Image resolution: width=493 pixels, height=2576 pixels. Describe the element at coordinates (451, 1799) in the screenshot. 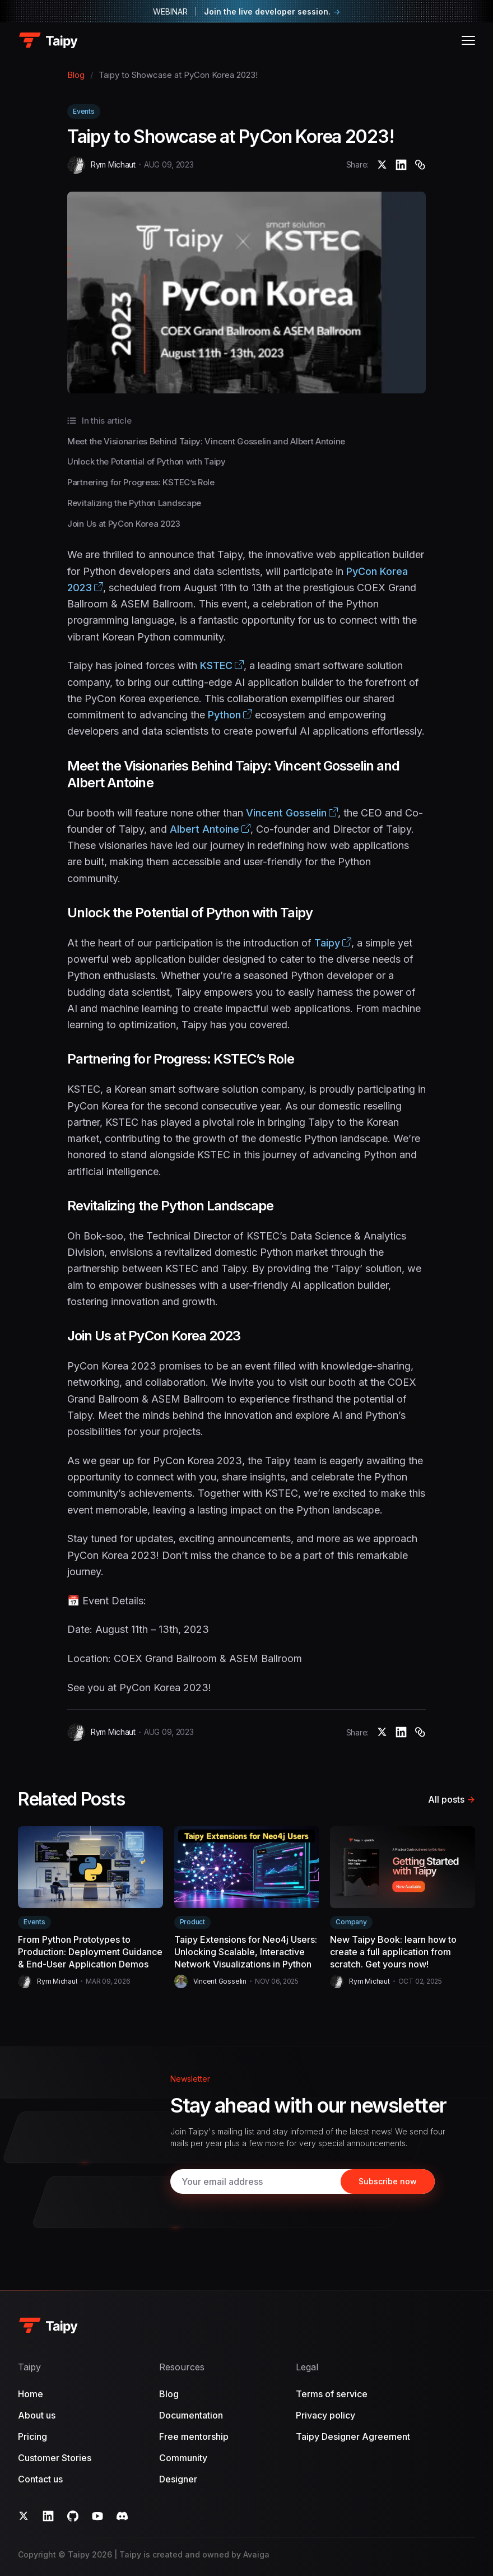

I see `All posts` at that location.